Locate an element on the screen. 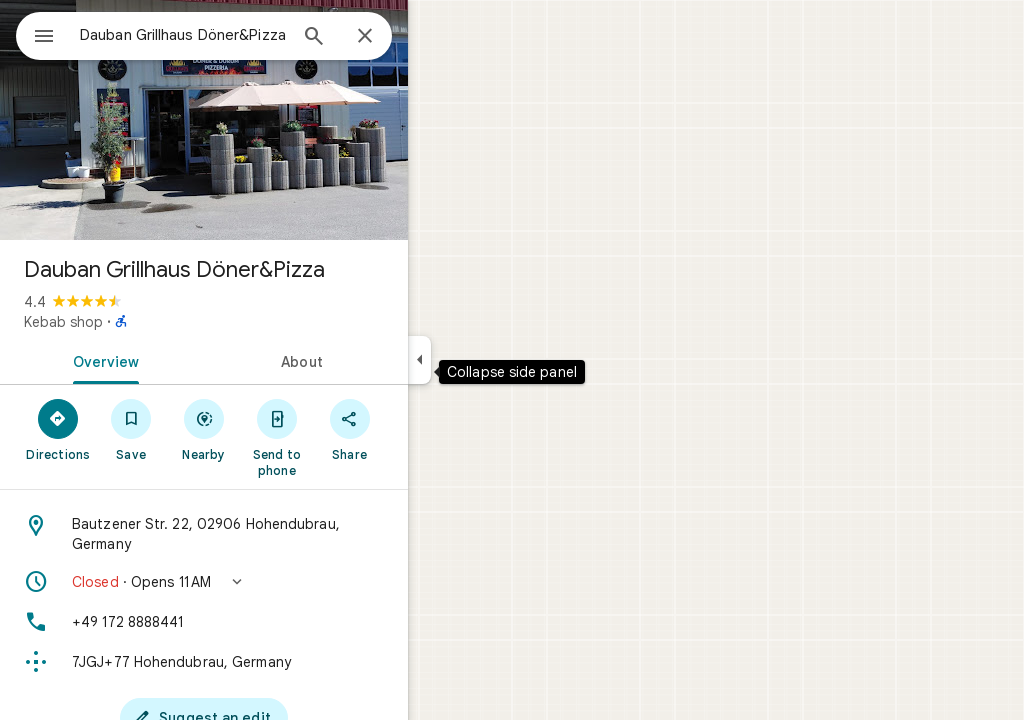 This screenshot has height=720, width=1024. [Photo of Dauban Grillhaus Döner&Pizza] is located at coordinates (276, 120).